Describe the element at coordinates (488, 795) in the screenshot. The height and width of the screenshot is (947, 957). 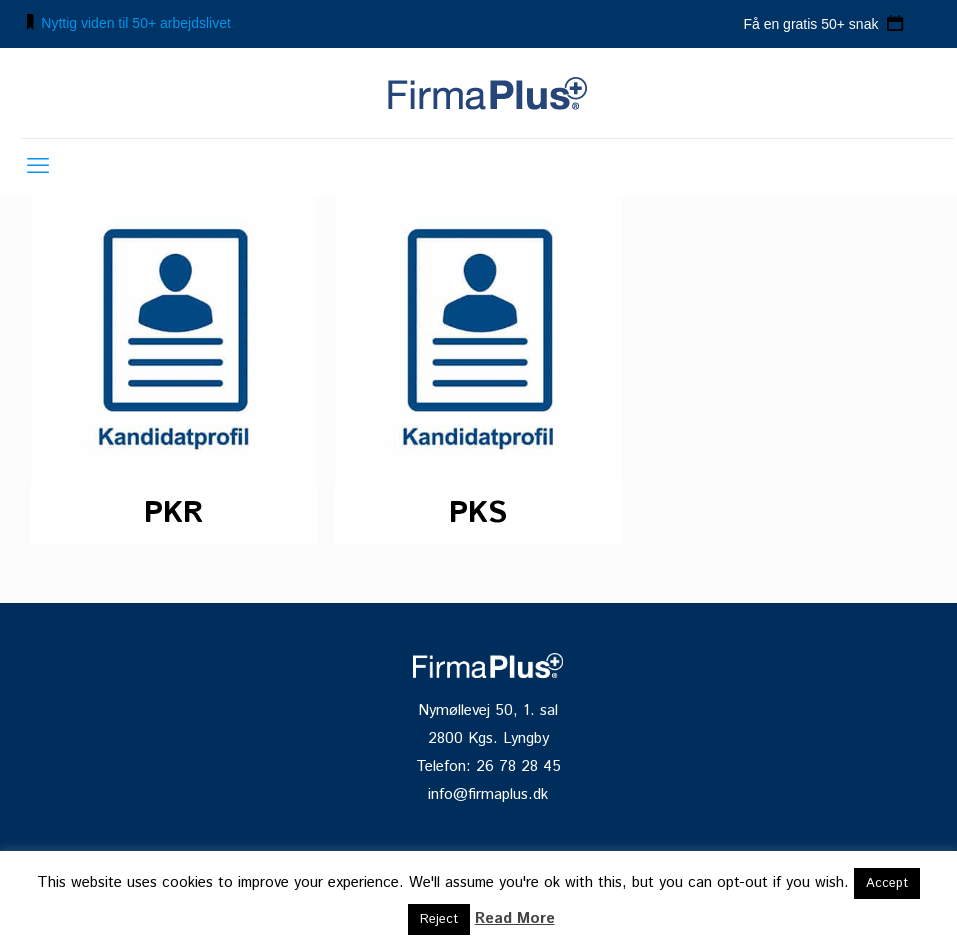
I see `info@firmaplus.dk` at that location.